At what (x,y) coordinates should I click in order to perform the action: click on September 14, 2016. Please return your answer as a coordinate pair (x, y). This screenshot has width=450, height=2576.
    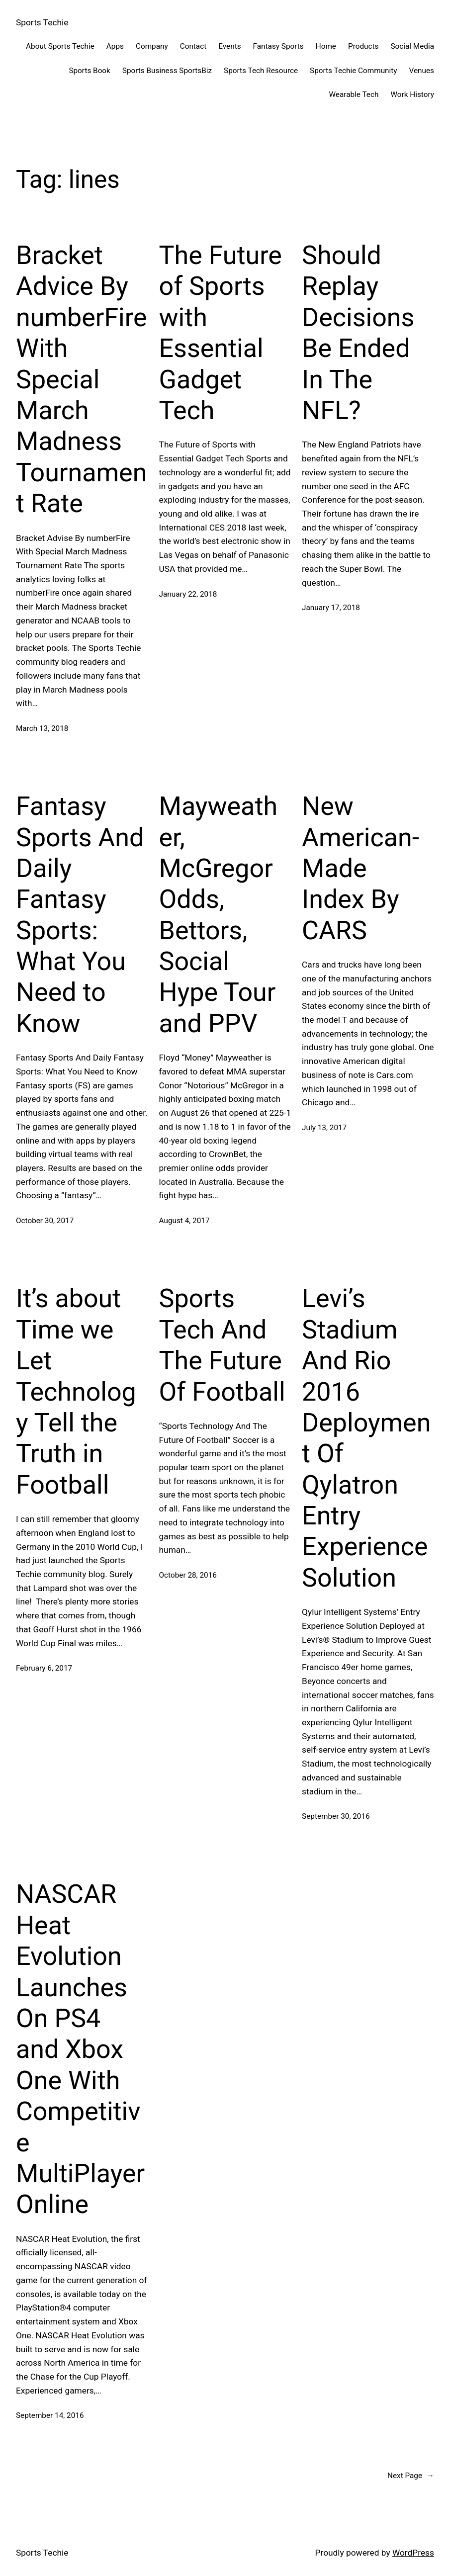
    Looking at the image, I should click on (50, 2415).